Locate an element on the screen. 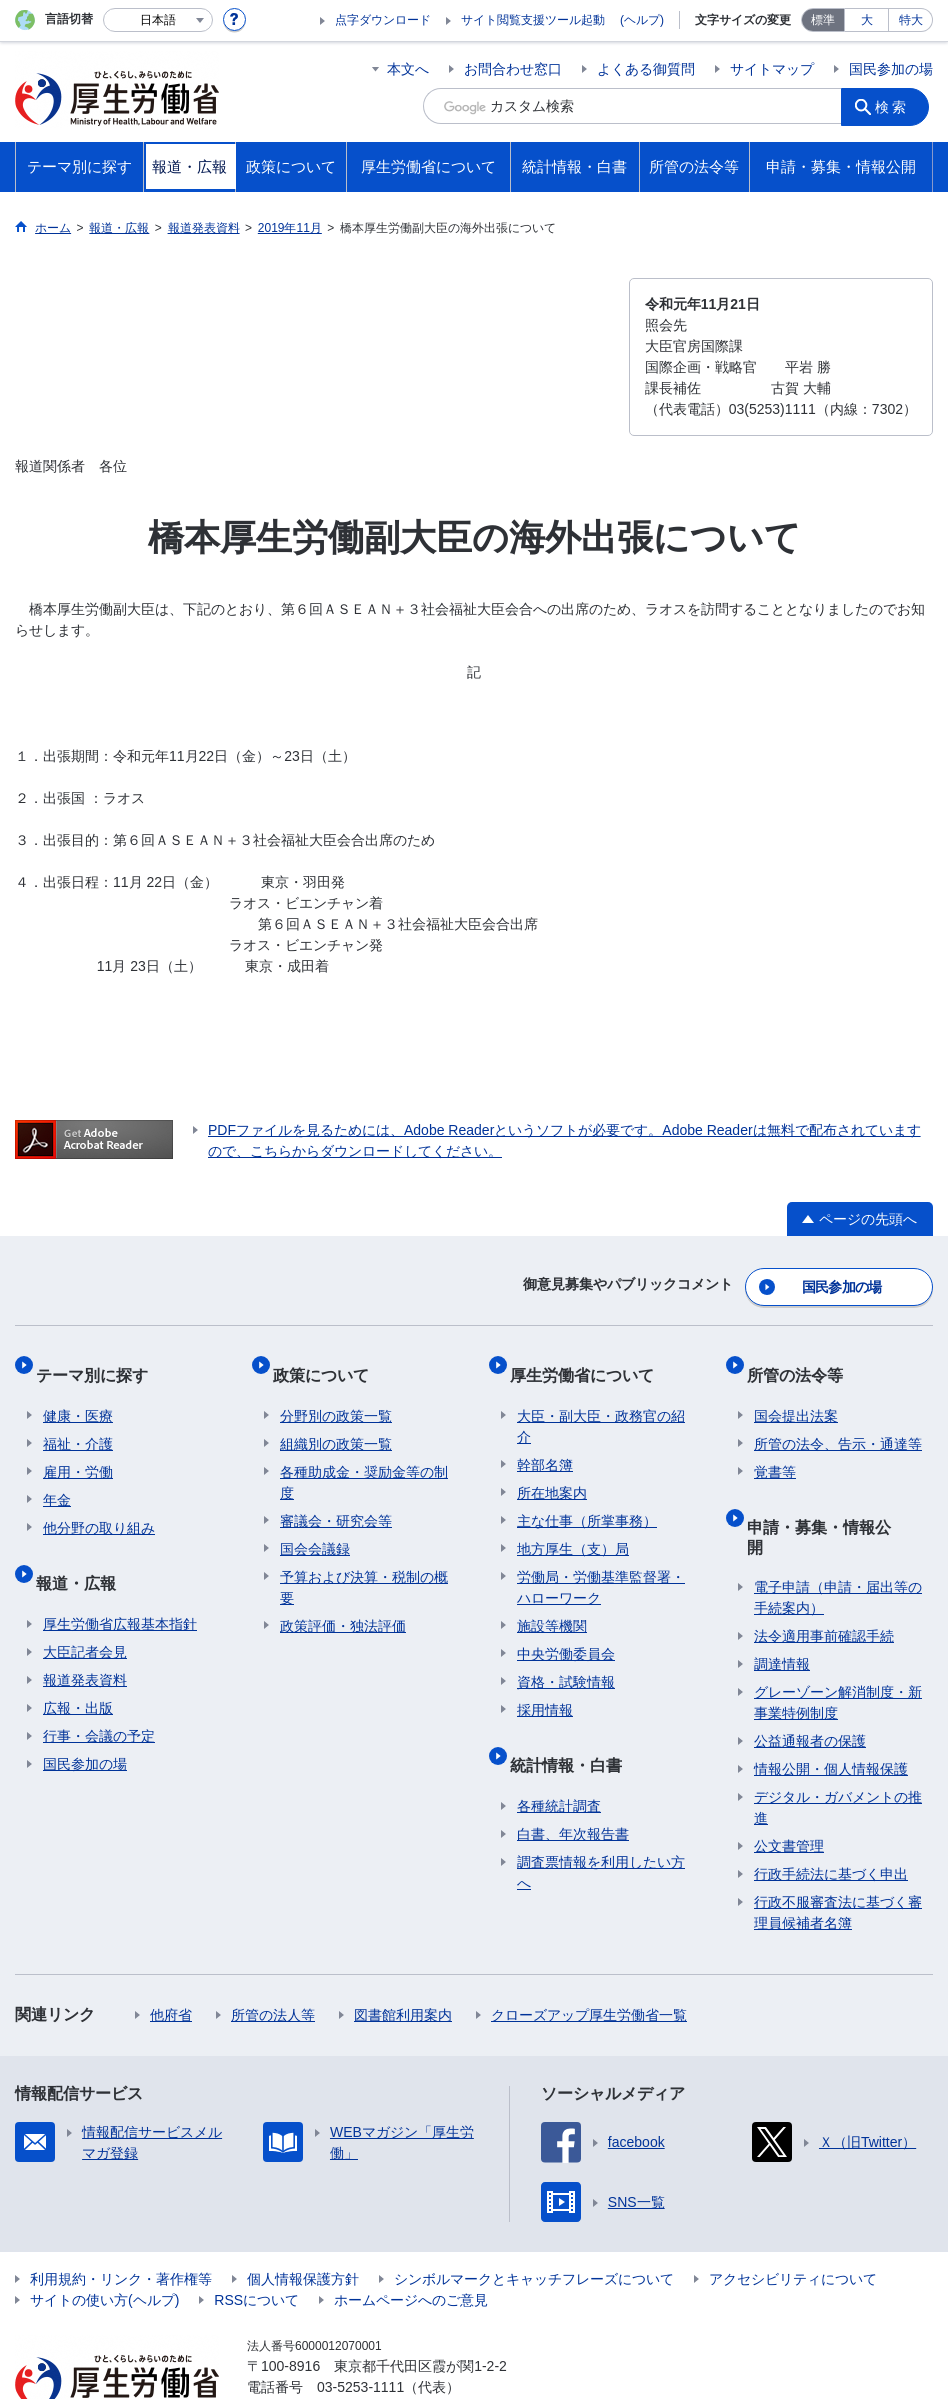 The height and width of the screenshot is (2399, 948). 報道発表資料 is located at coordinates (85, 1641).